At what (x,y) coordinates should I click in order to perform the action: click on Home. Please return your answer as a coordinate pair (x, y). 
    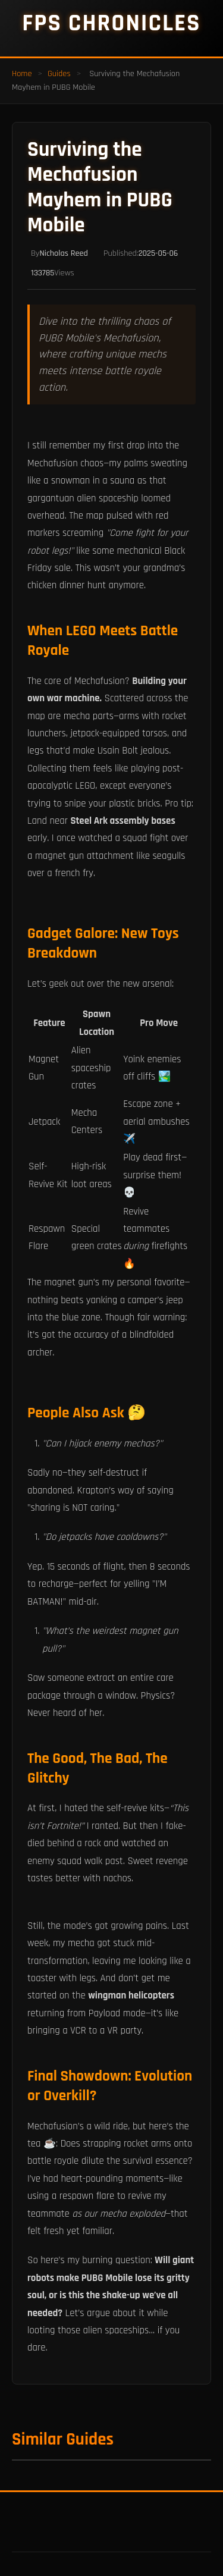
    Looking at the image, I should click on (22, 73).